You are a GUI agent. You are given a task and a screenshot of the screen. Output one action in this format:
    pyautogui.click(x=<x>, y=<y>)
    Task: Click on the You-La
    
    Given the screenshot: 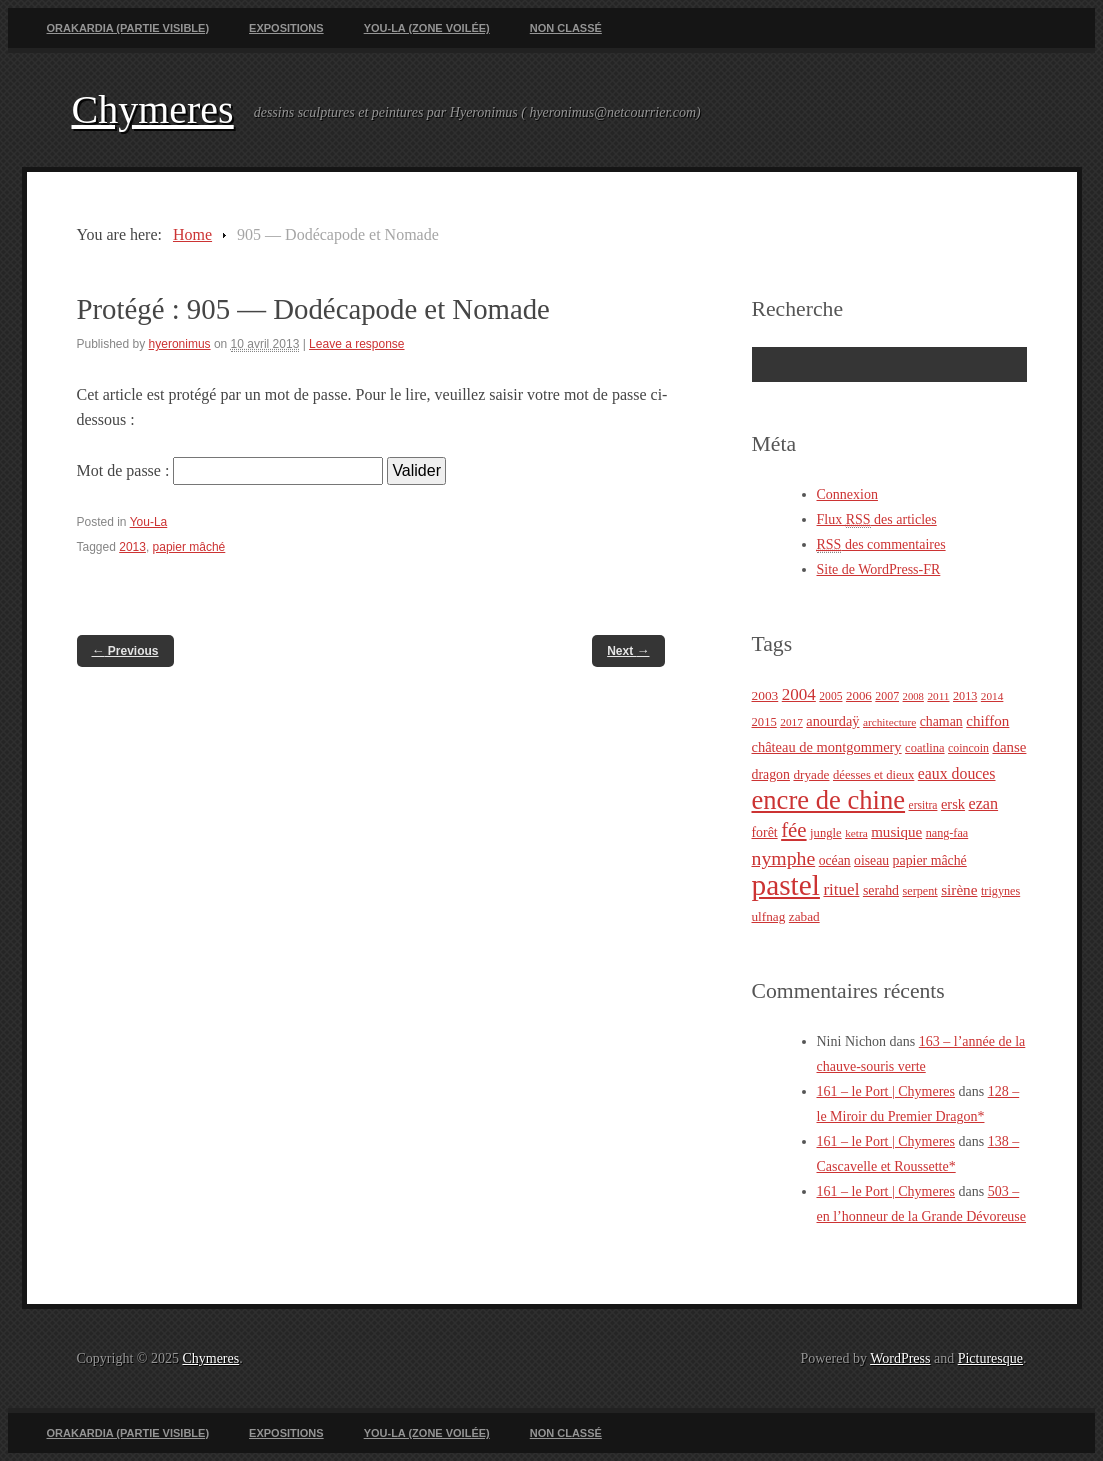 What is the action you would take?
    pyautogui.click(x=149, y=522)
    